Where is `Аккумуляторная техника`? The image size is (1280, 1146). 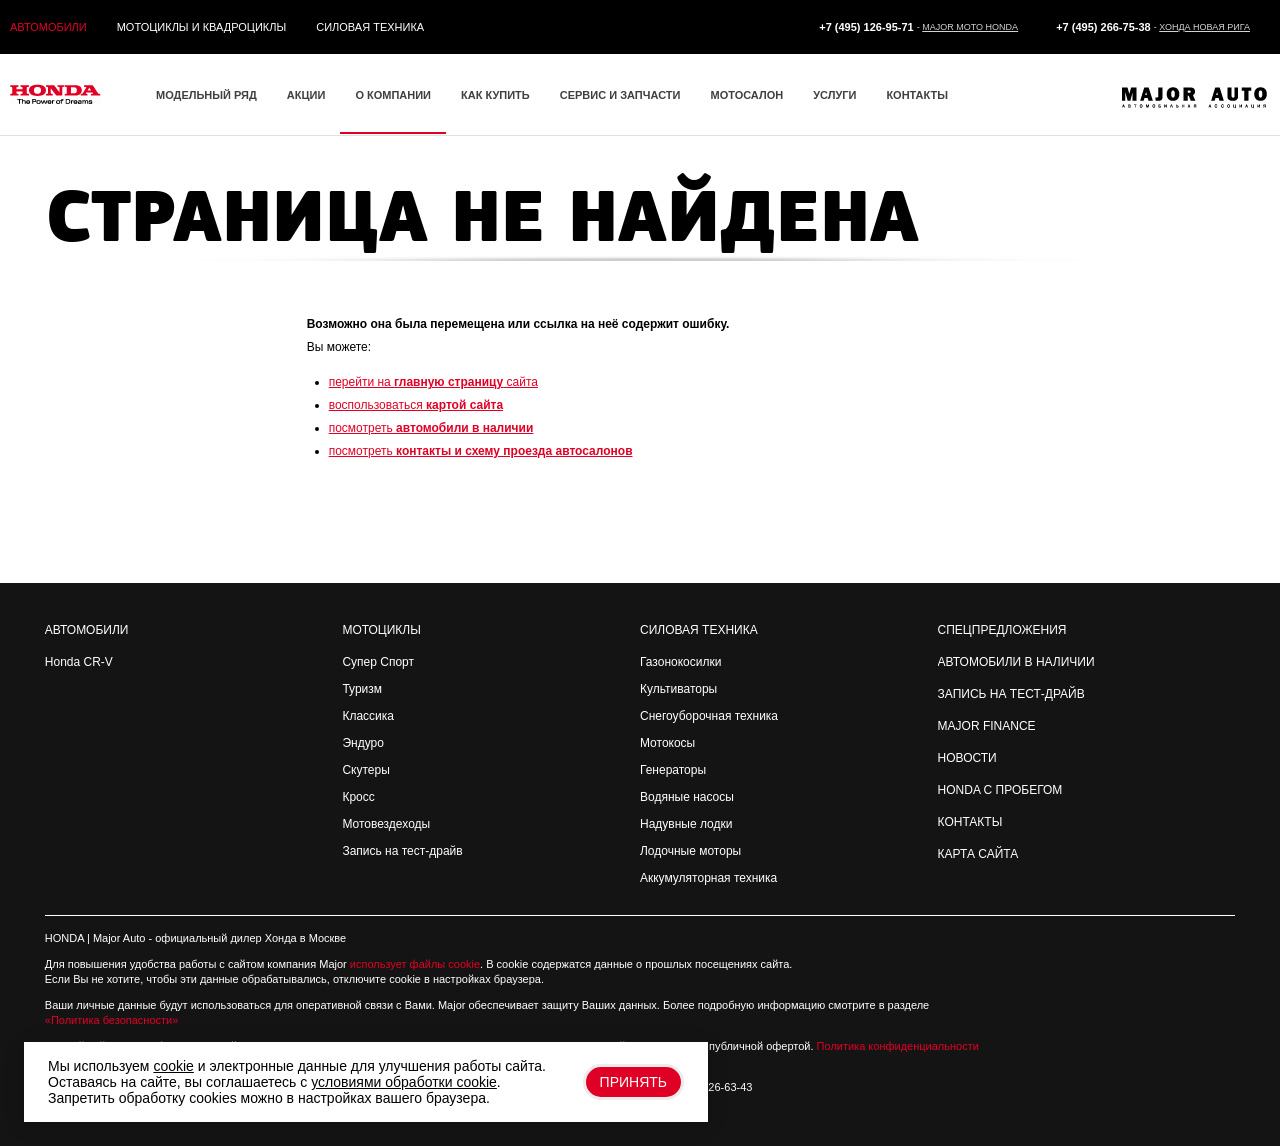
Аккумуляторная техника is located at coordinates (708, 878).